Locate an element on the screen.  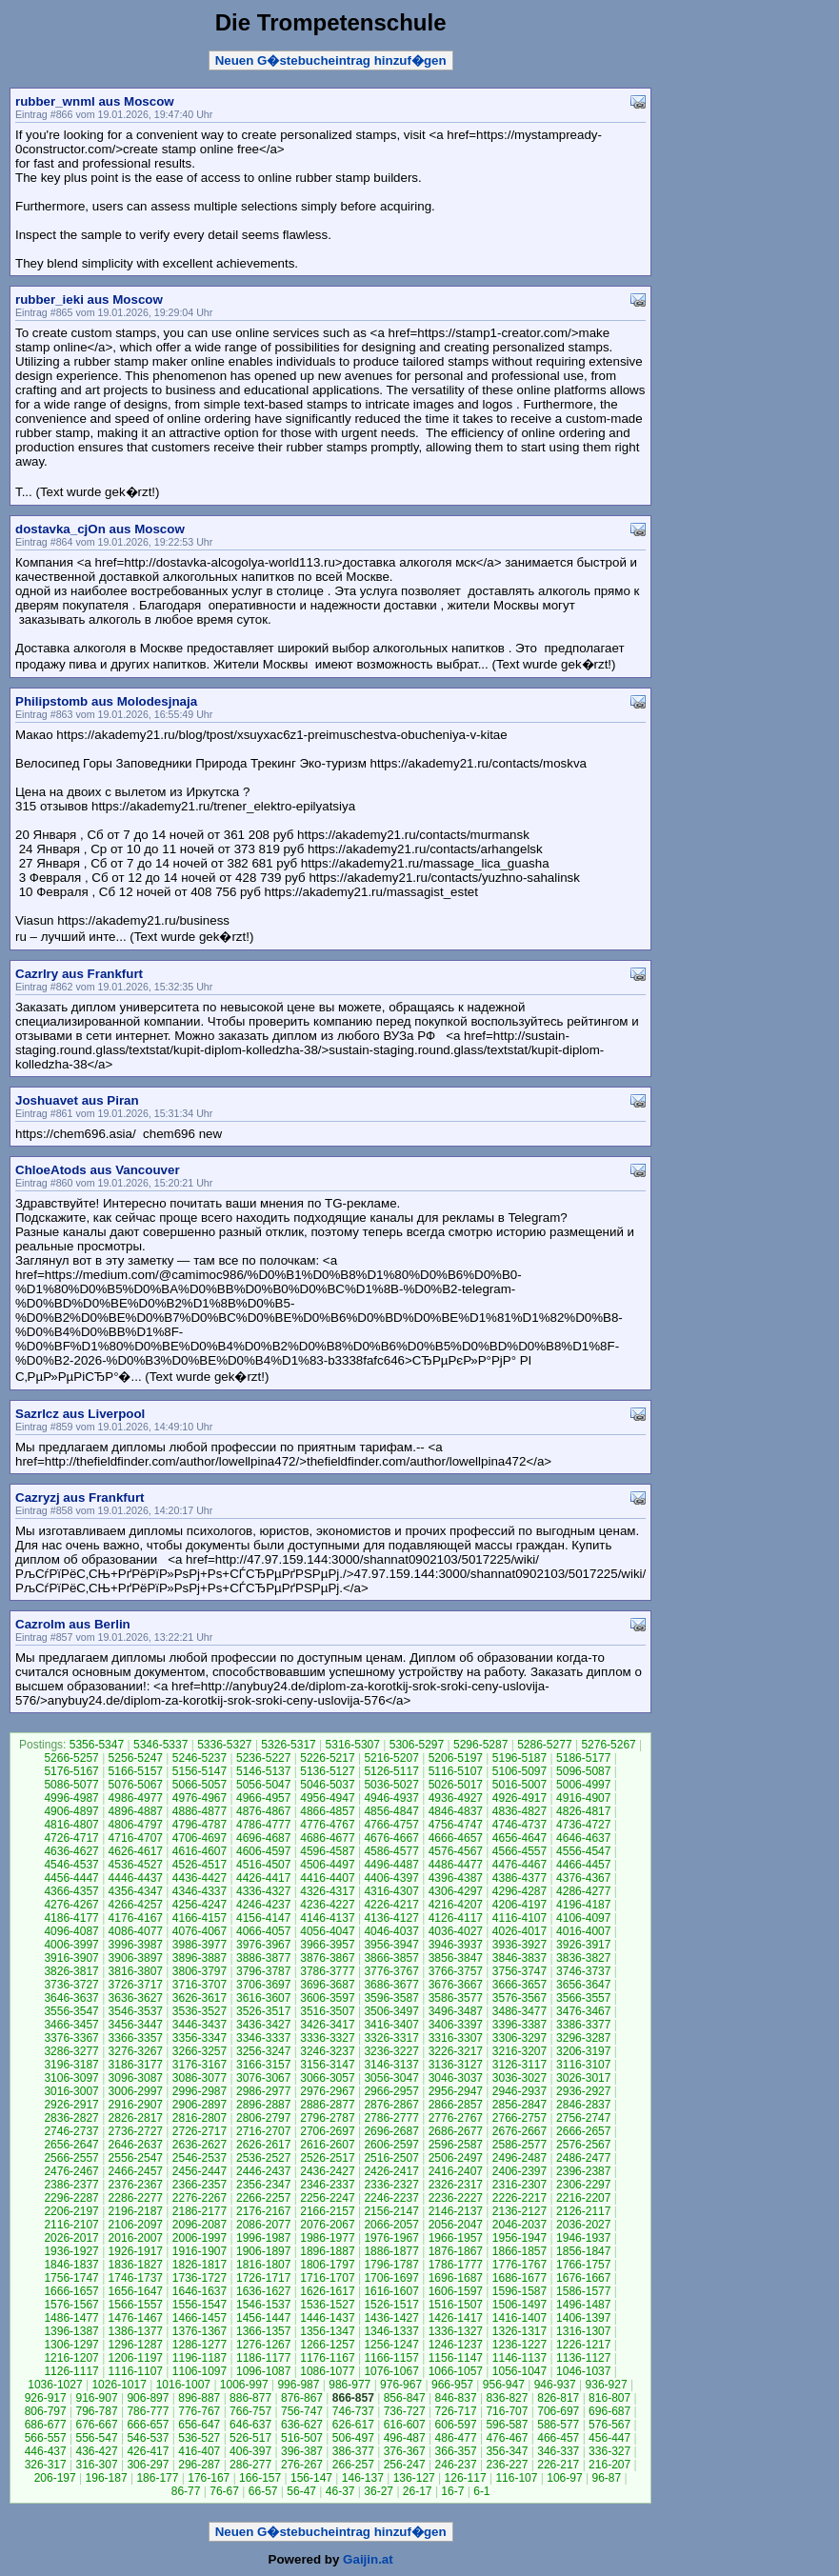
916-907 is located at coordinates (97, 2398).